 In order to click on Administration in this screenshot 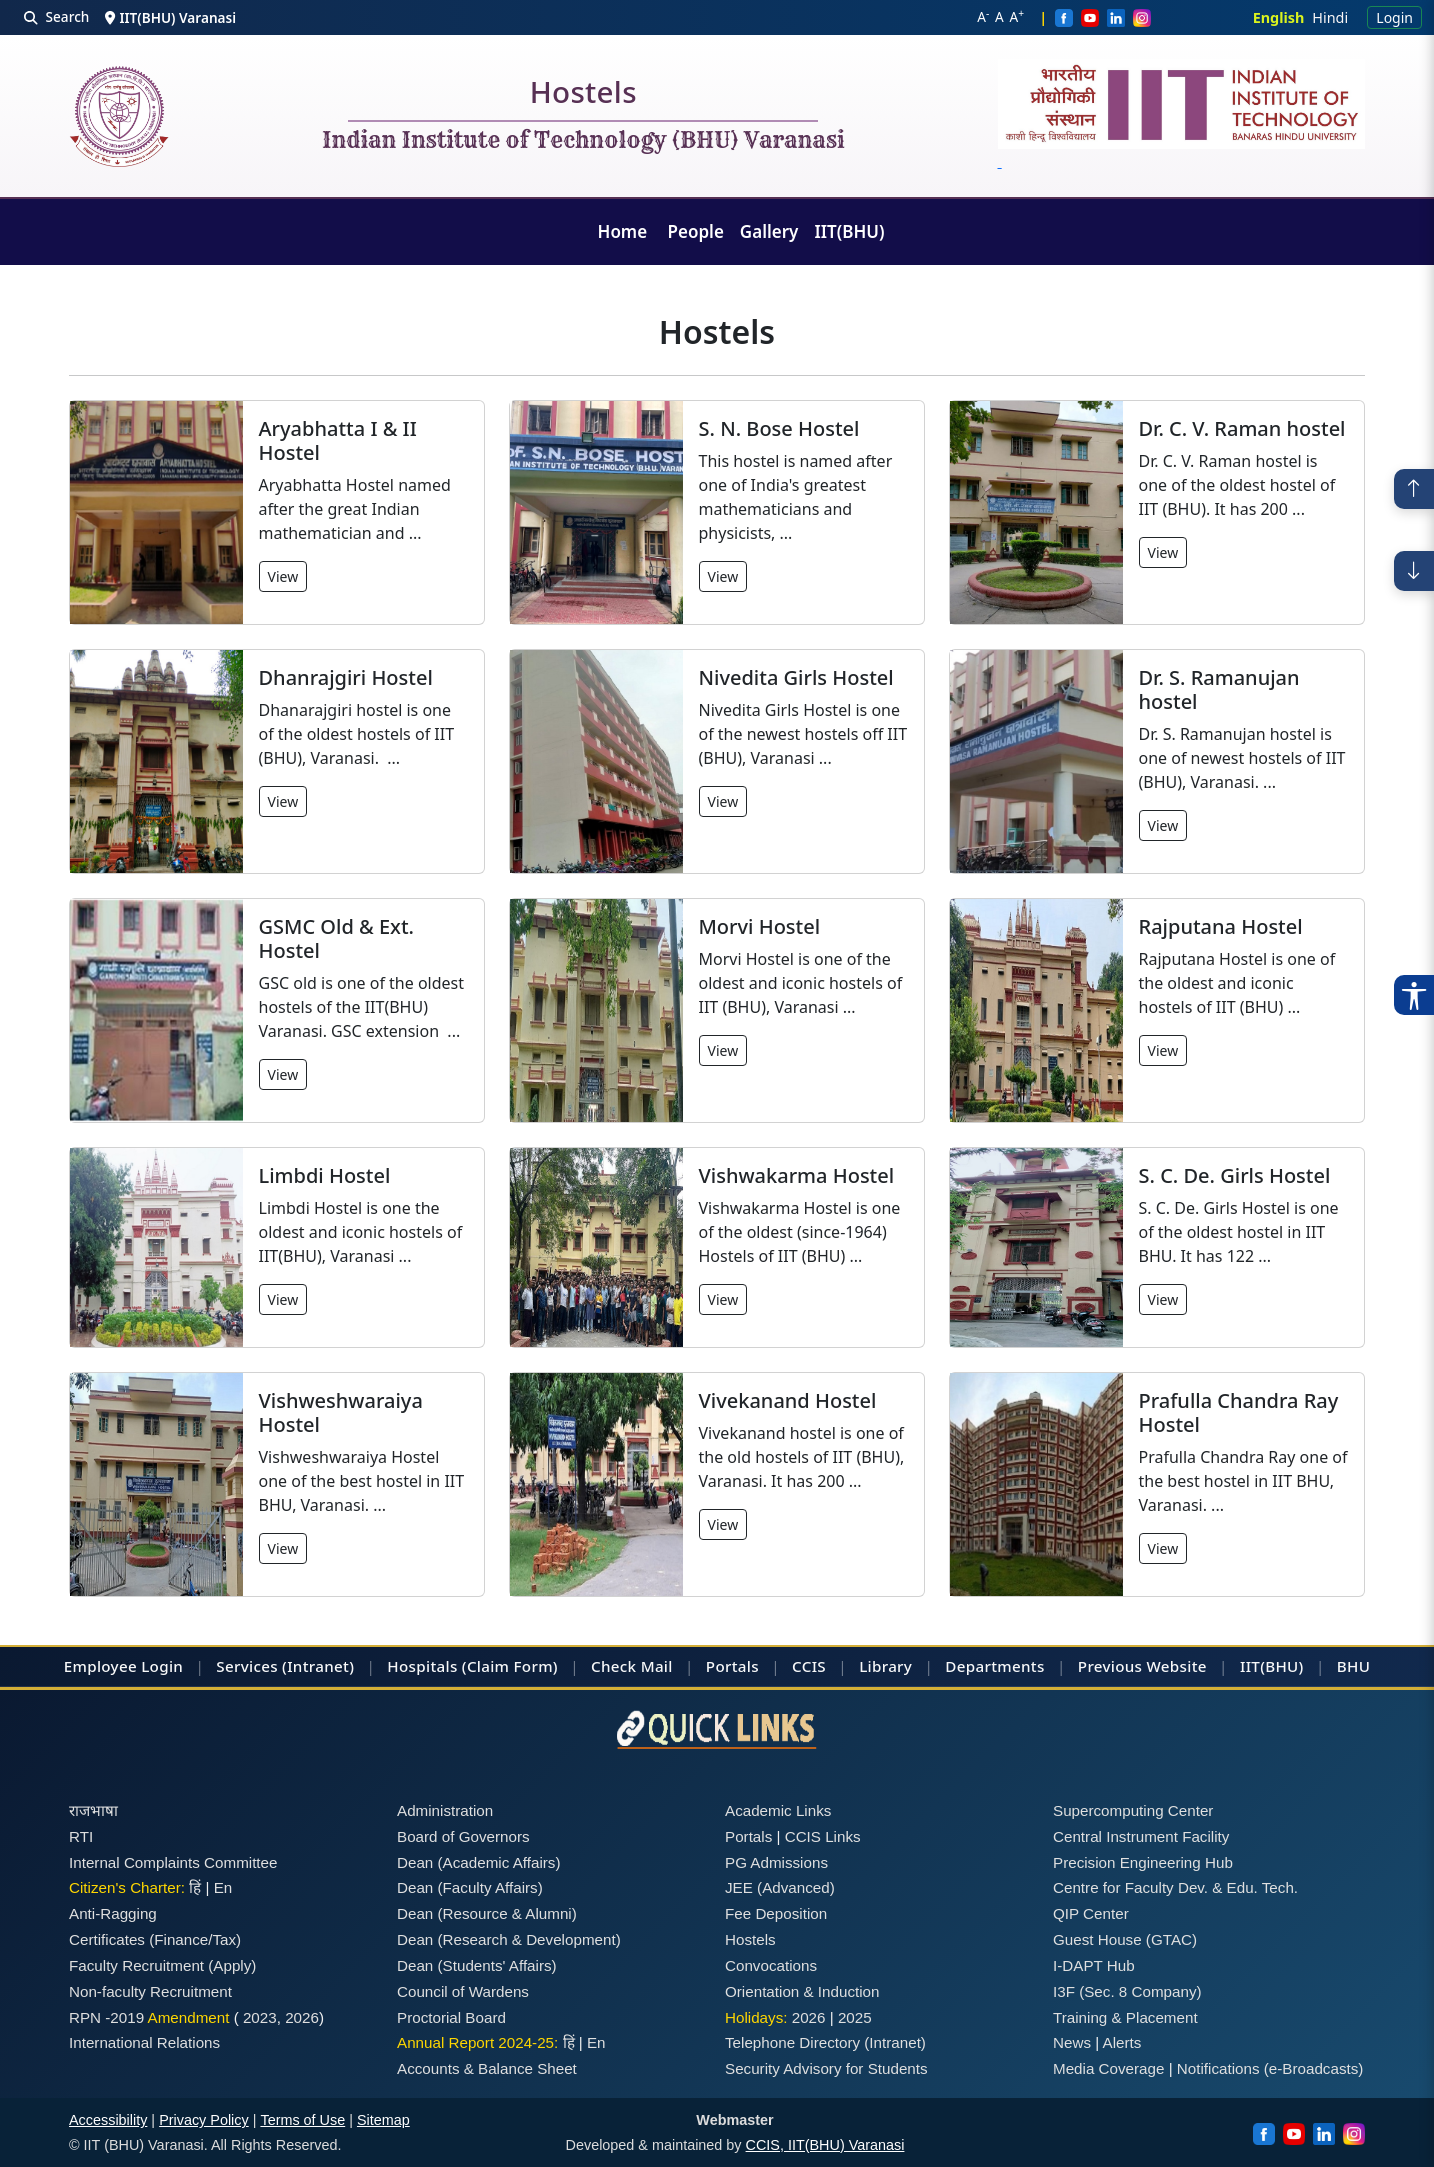, I will do `click(445, 1810)`.